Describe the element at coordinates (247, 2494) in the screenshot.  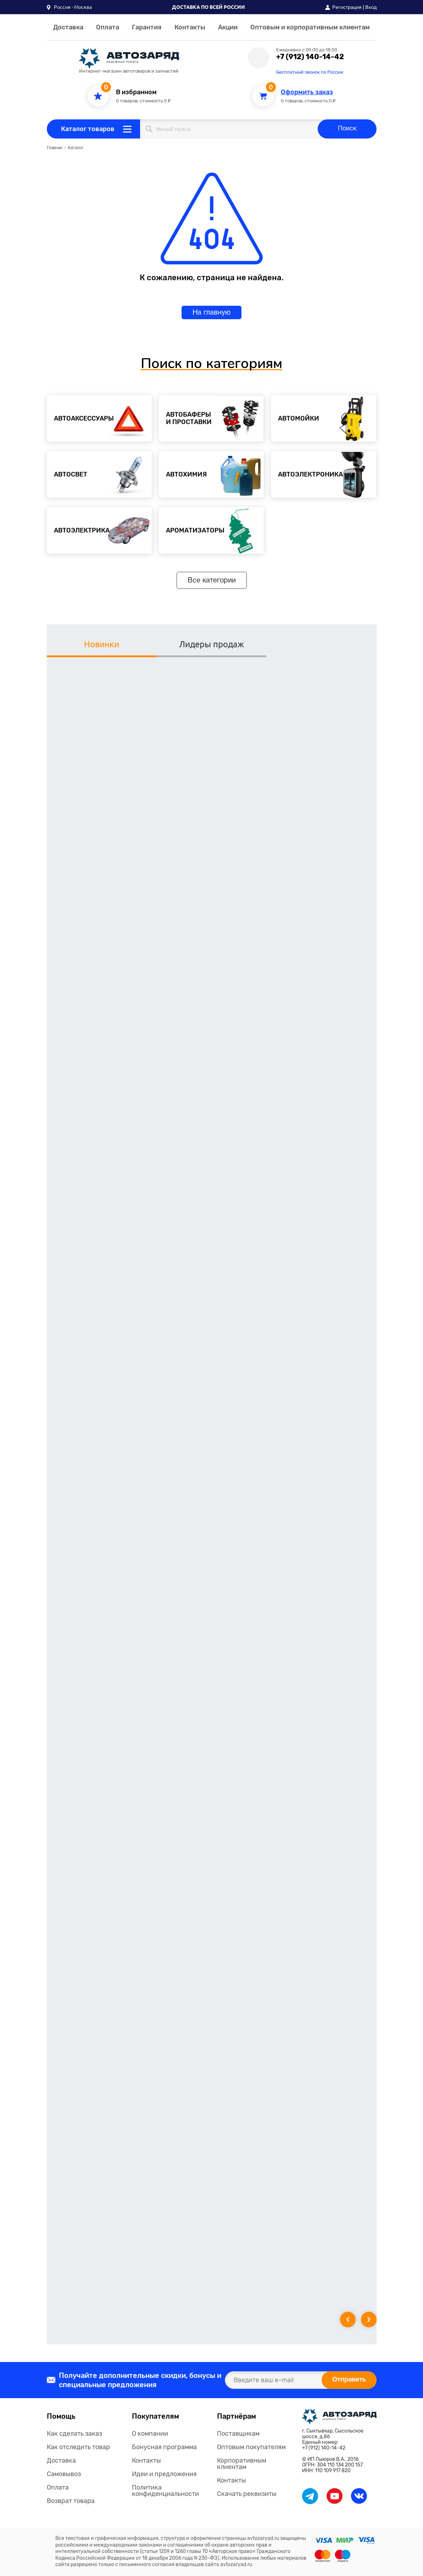
I see `Скачать реквизиты` at that location.